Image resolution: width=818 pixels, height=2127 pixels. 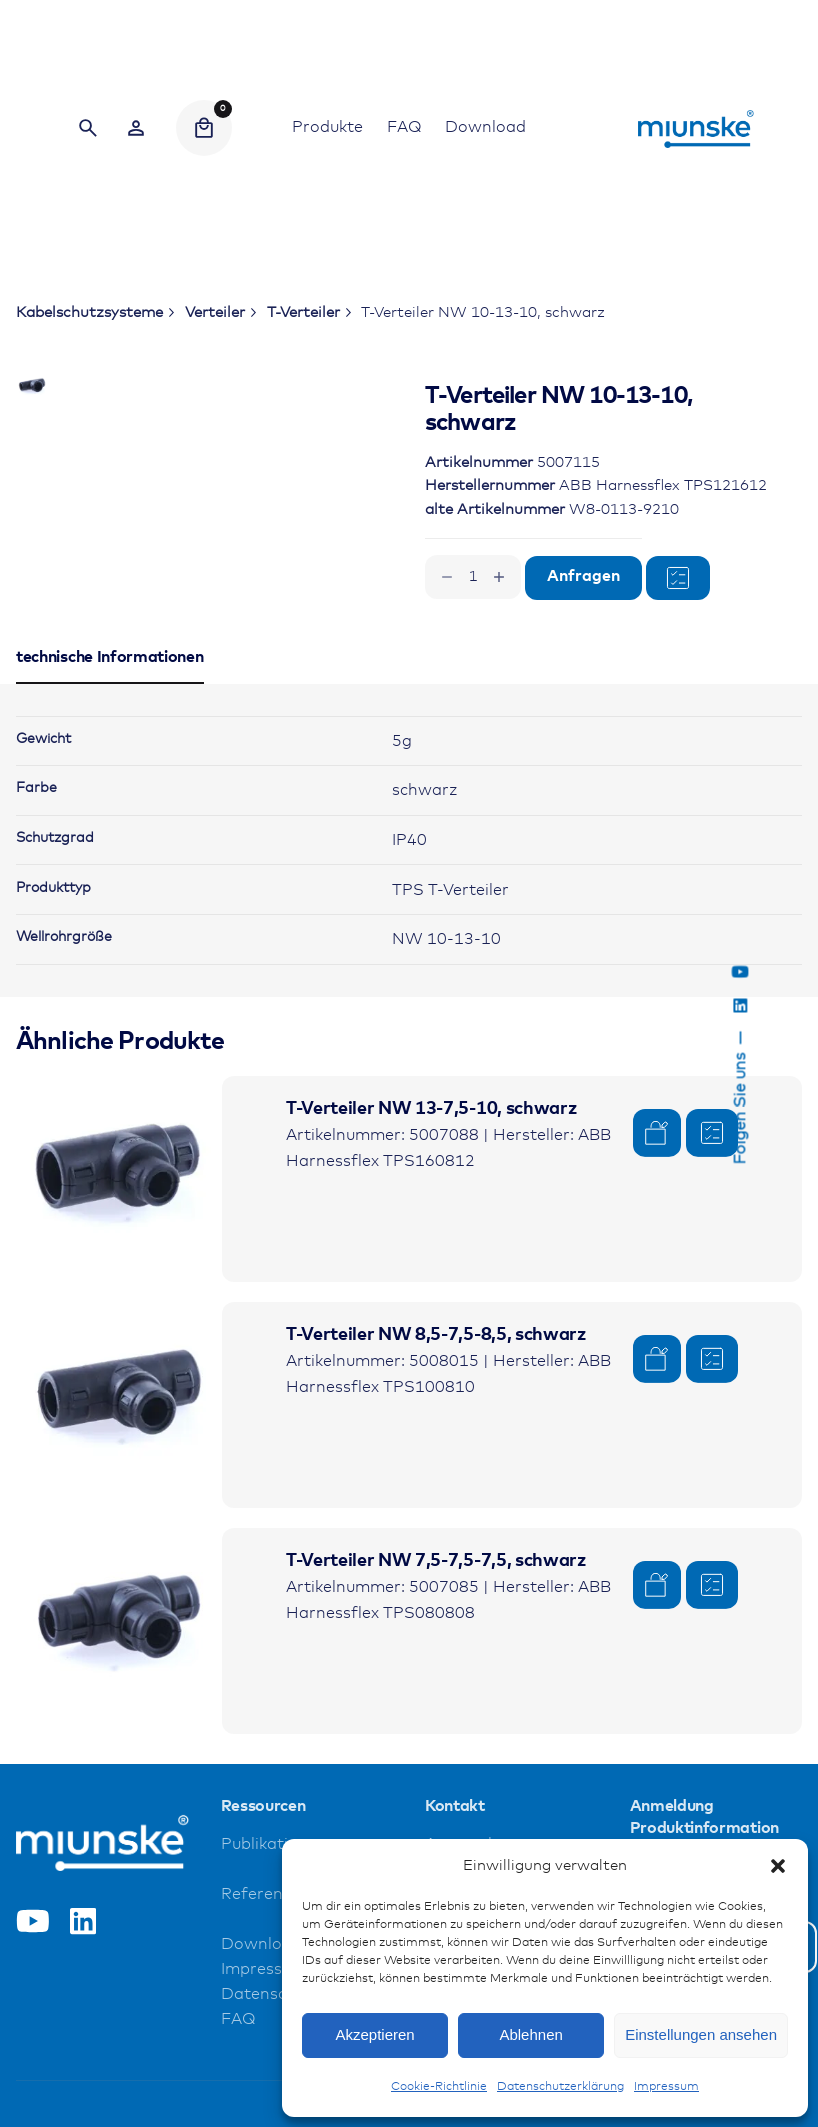 What do you see at coordinates (583, 576) in the screenshot?
I see `Anfragen` at bounding box center [583, 576].